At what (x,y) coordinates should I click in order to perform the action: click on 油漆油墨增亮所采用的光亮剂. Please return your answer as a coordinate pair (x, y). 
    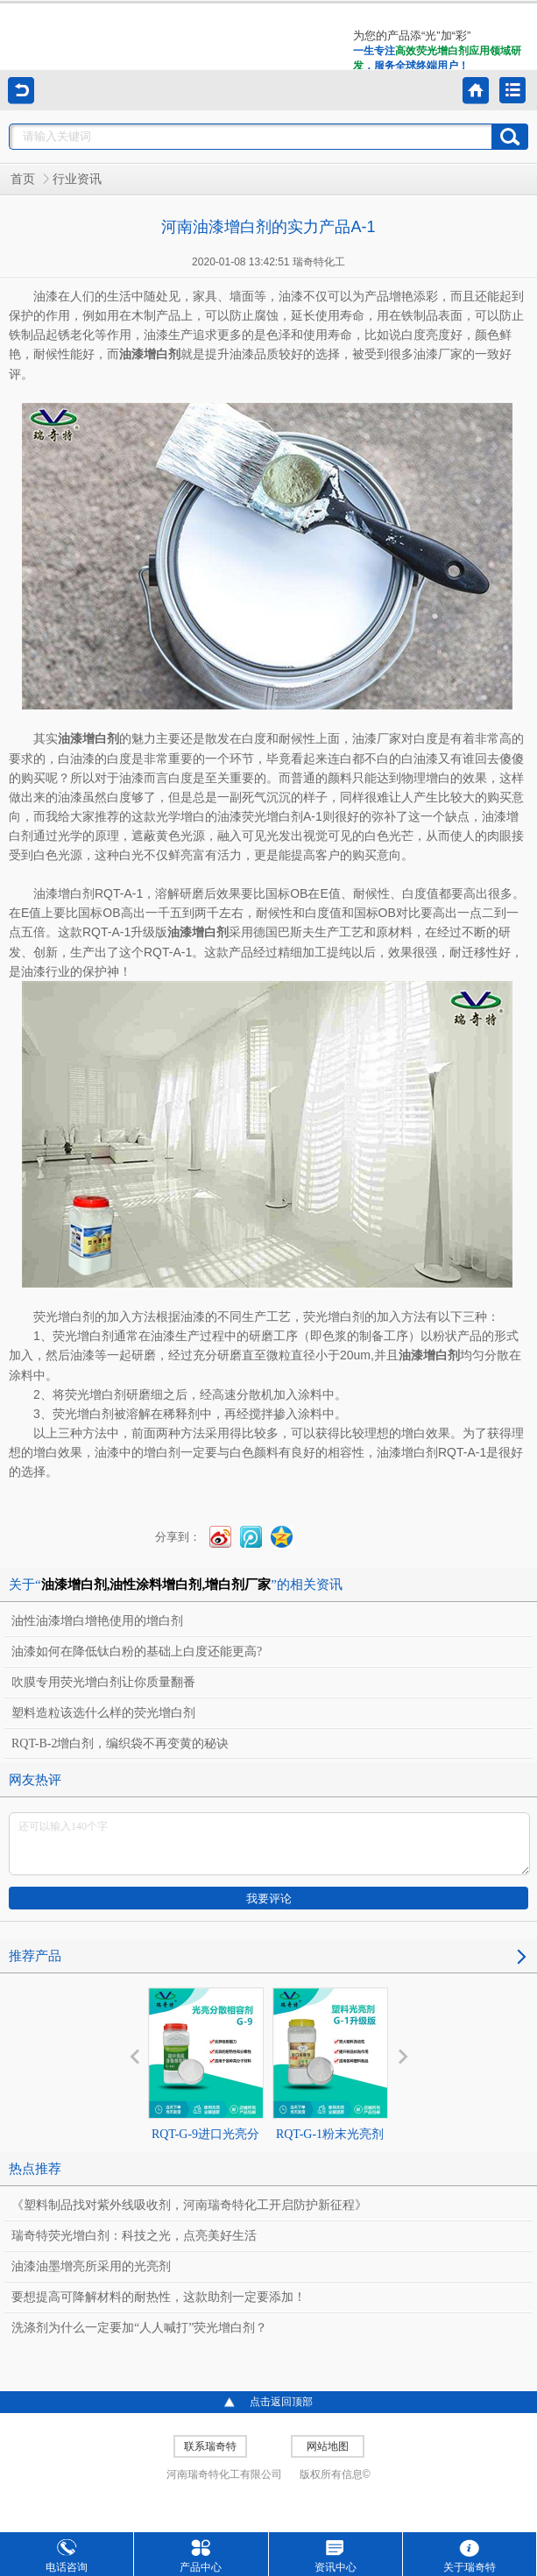
    Looking at the image, I should click on (91, 2266).